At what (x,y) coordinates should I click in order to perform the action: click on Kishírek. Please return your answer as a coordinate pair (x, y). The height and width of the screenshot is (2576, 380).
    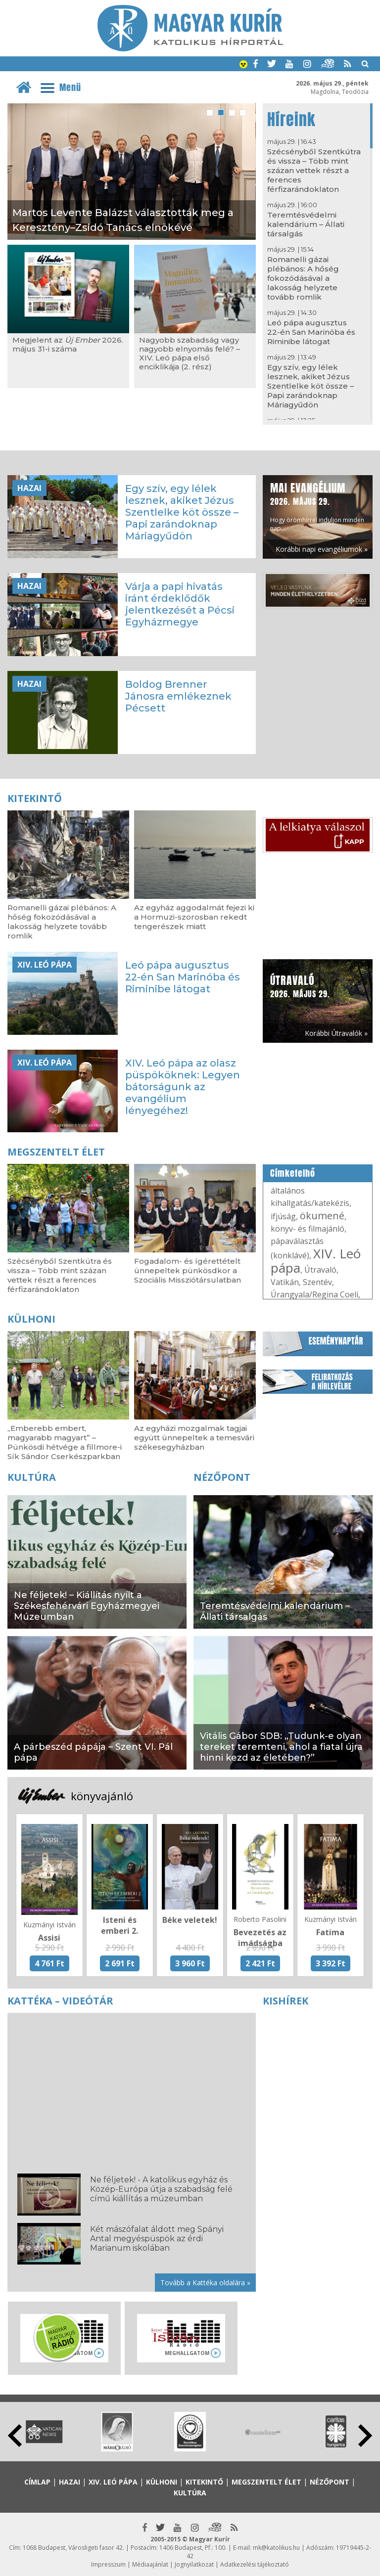
    Looking at the image, I should click on (285, 2000).